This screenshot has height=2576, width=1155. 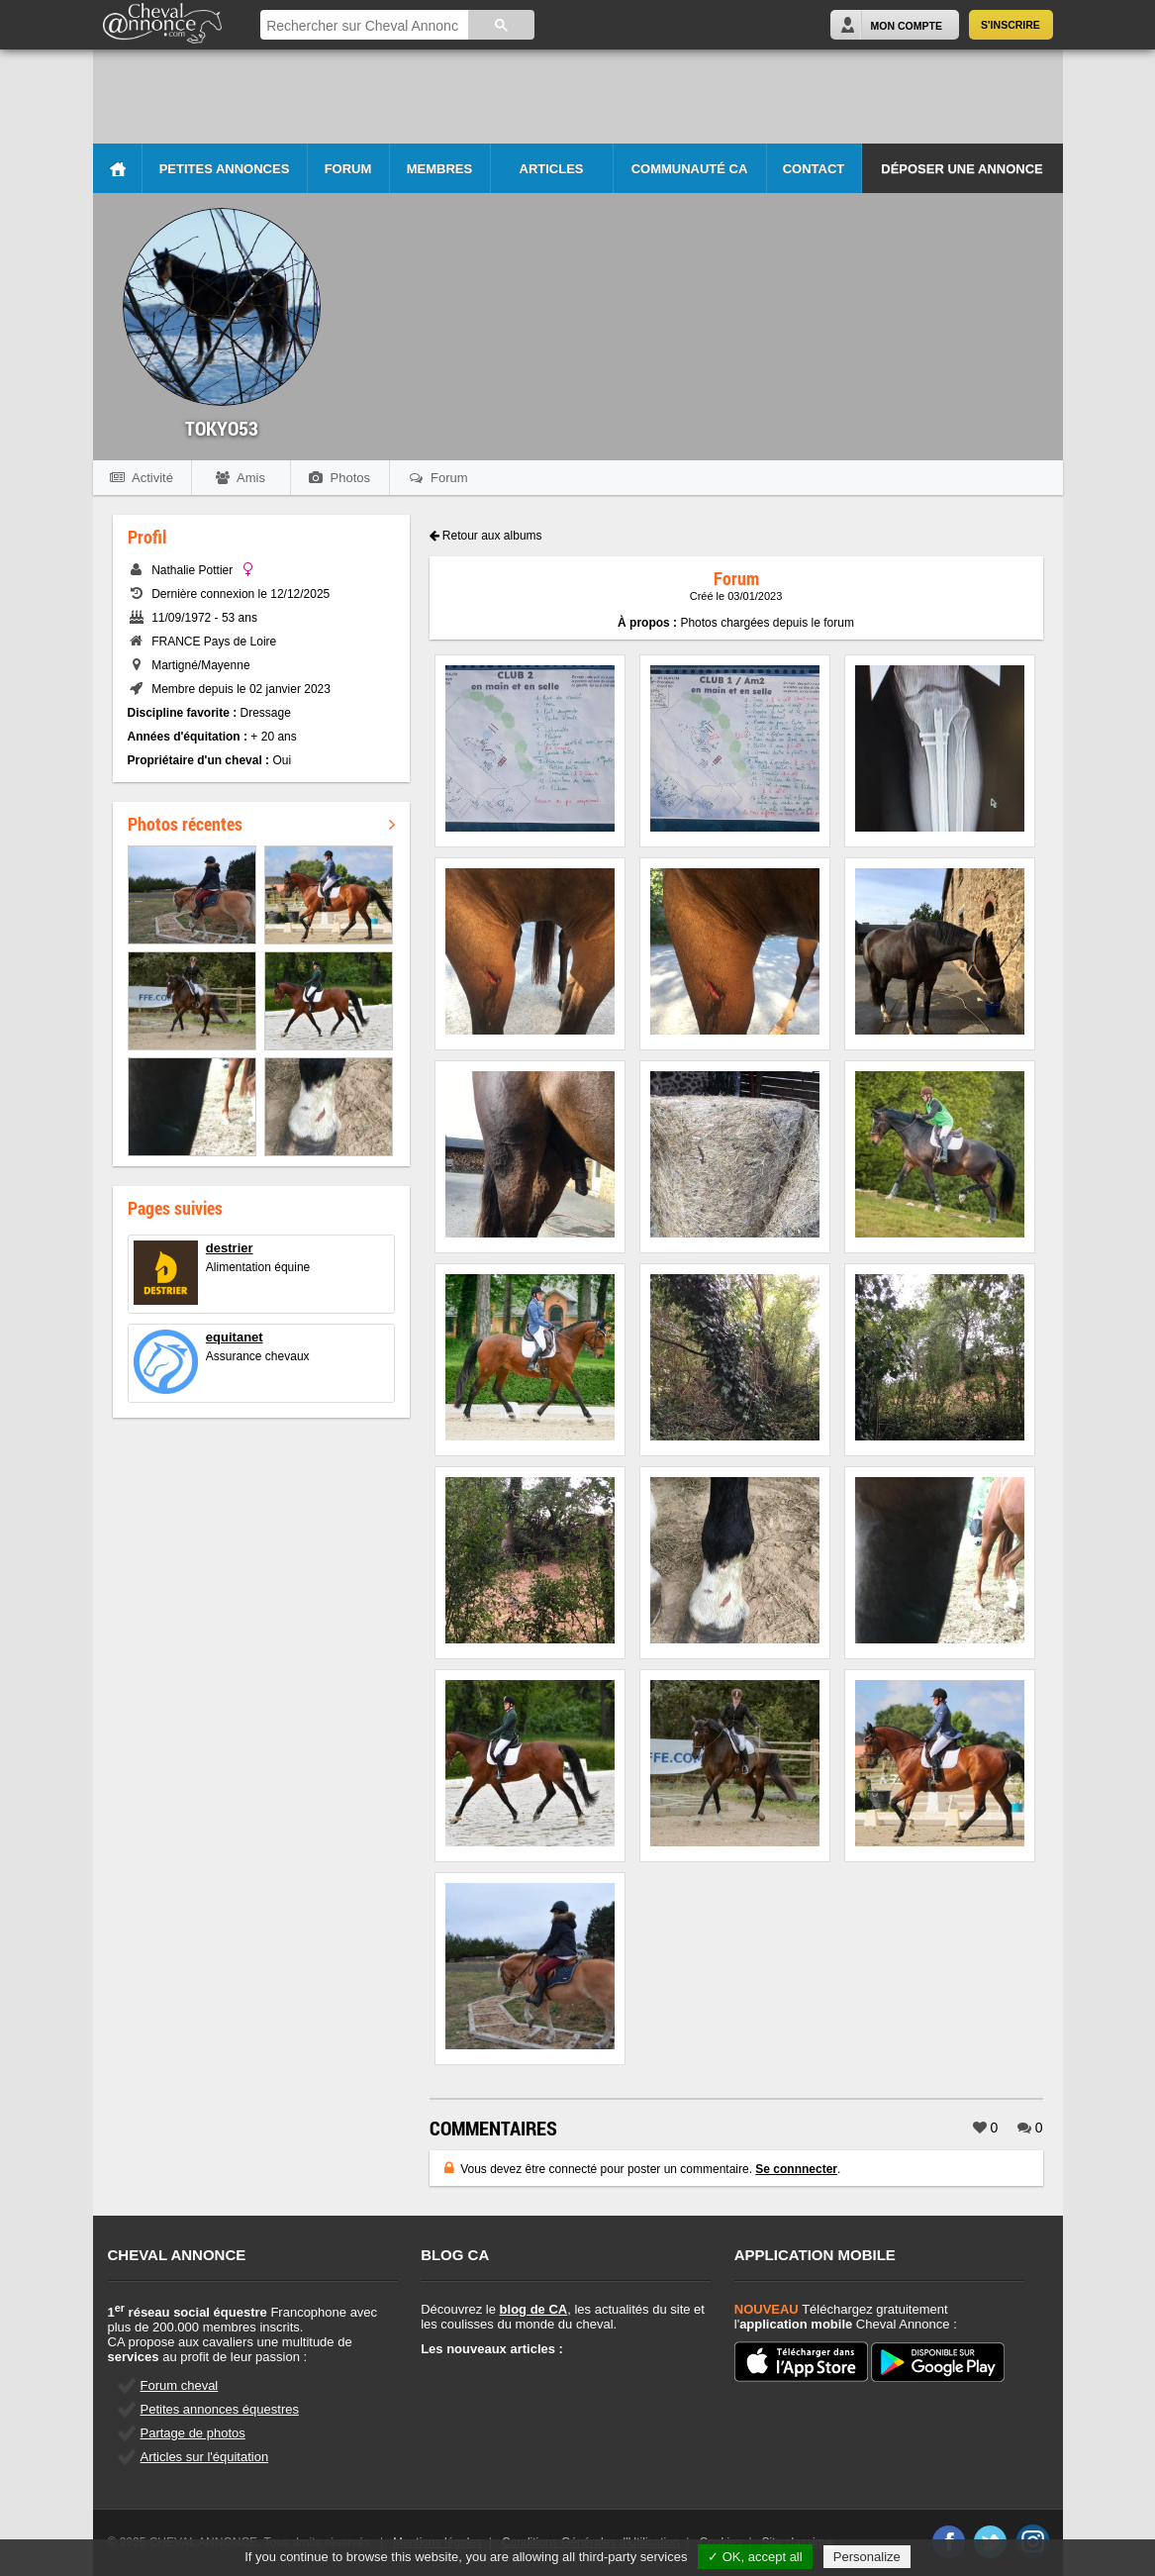 I want to click on Contact, so click(x=814, y=168).